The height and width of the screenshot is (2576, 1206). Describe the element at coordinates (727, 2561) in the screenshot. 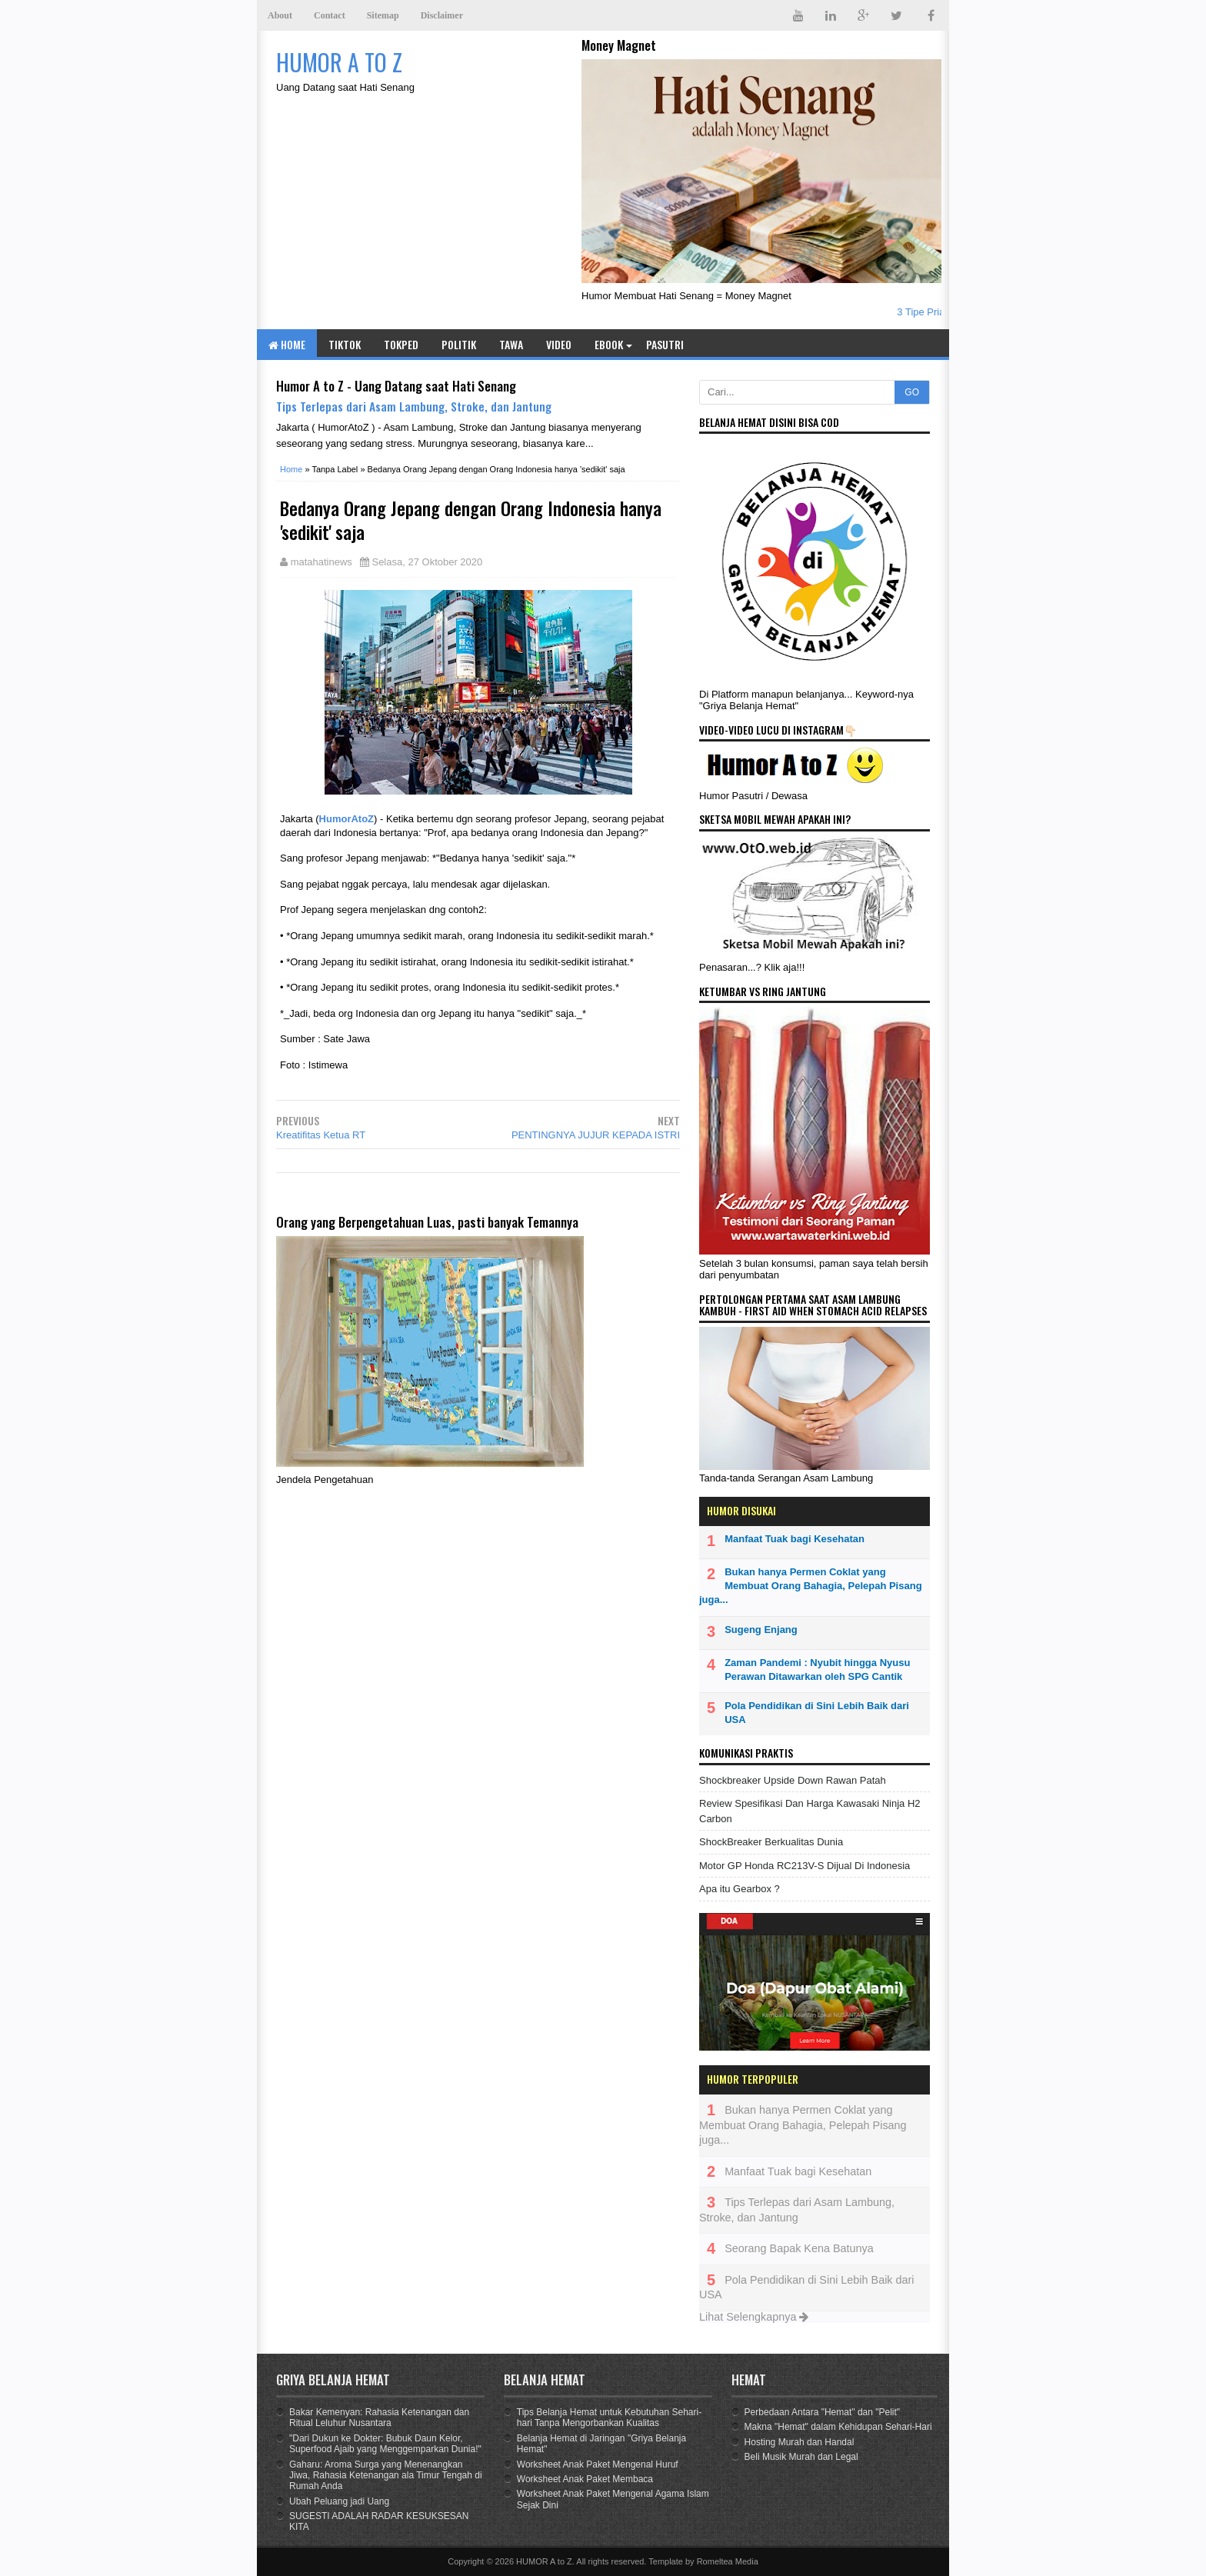

I see `Romeltea Media` at that location.